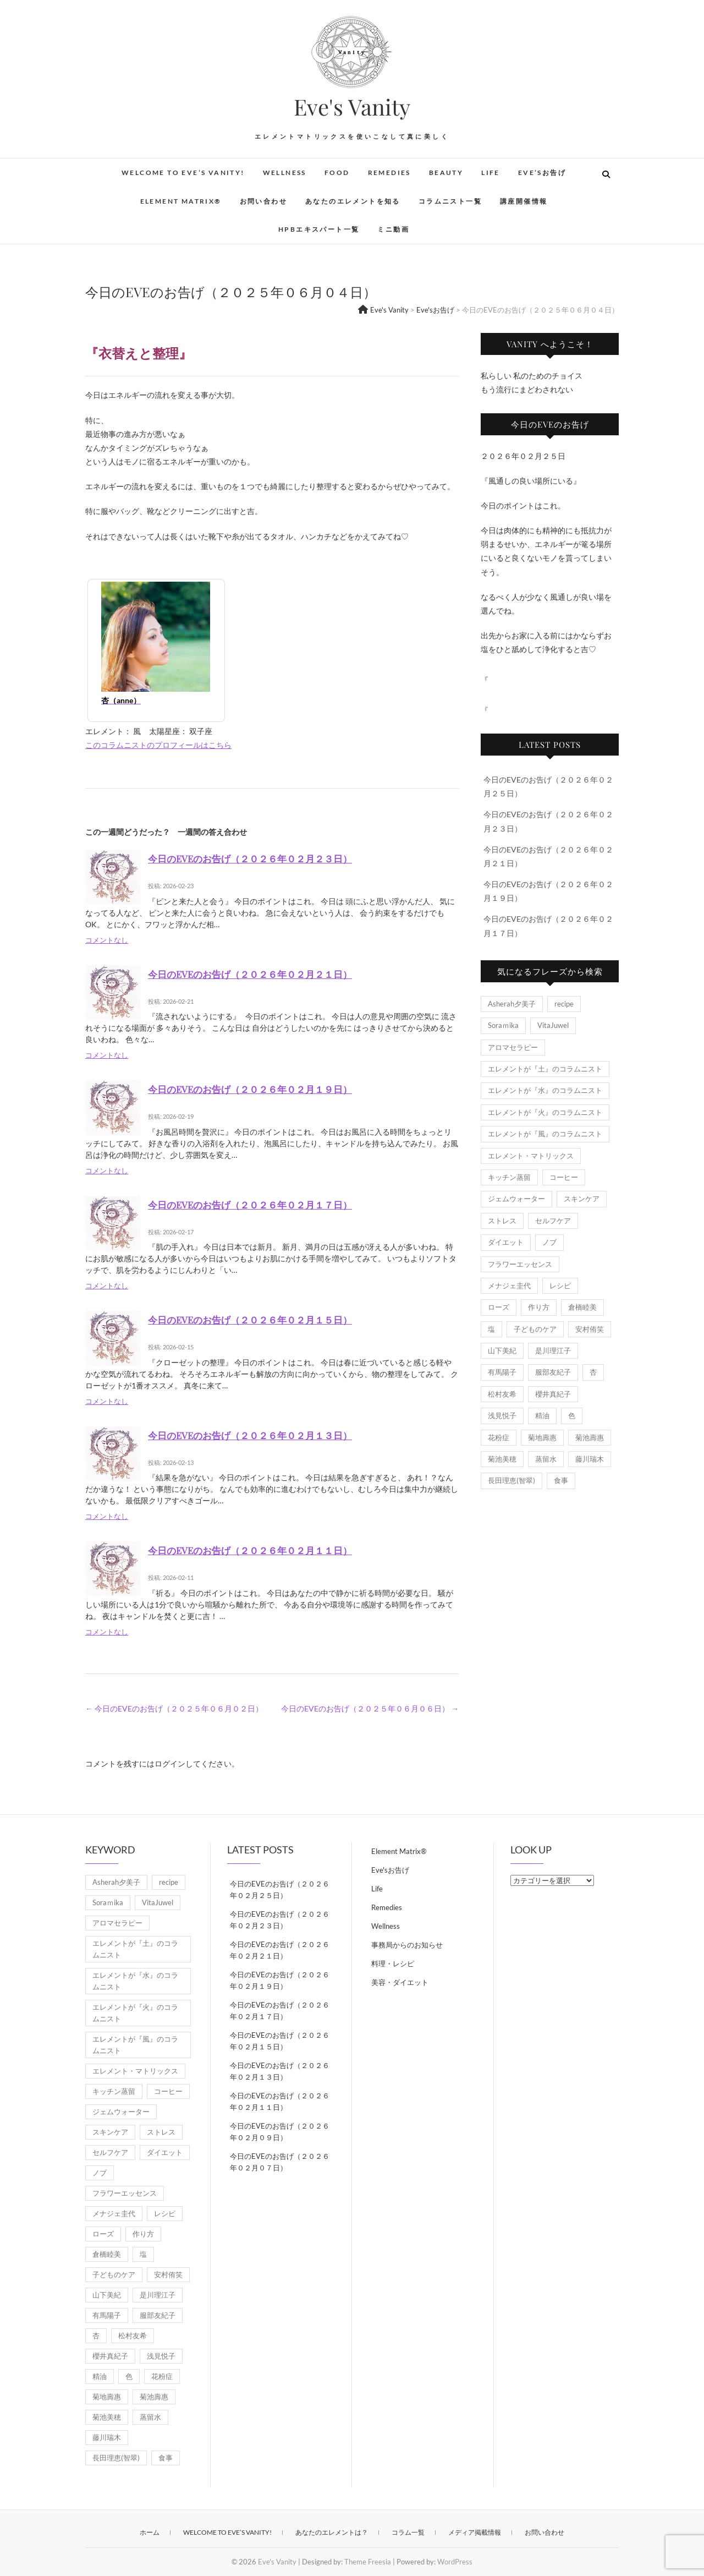  I want to click on コメントなし, so click(106, 940).